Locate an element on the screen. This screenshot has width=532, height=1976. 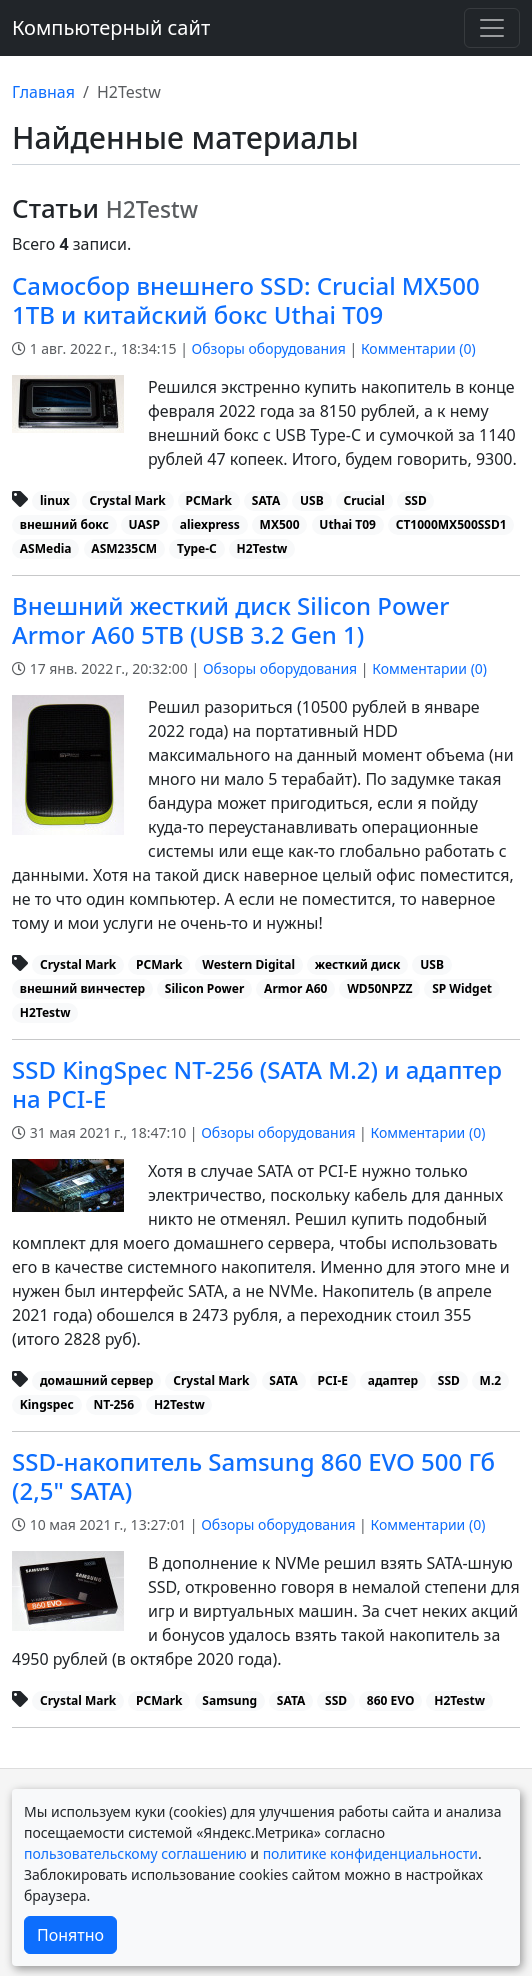
Обзоры оборудования is located at coordinates (269, 348).